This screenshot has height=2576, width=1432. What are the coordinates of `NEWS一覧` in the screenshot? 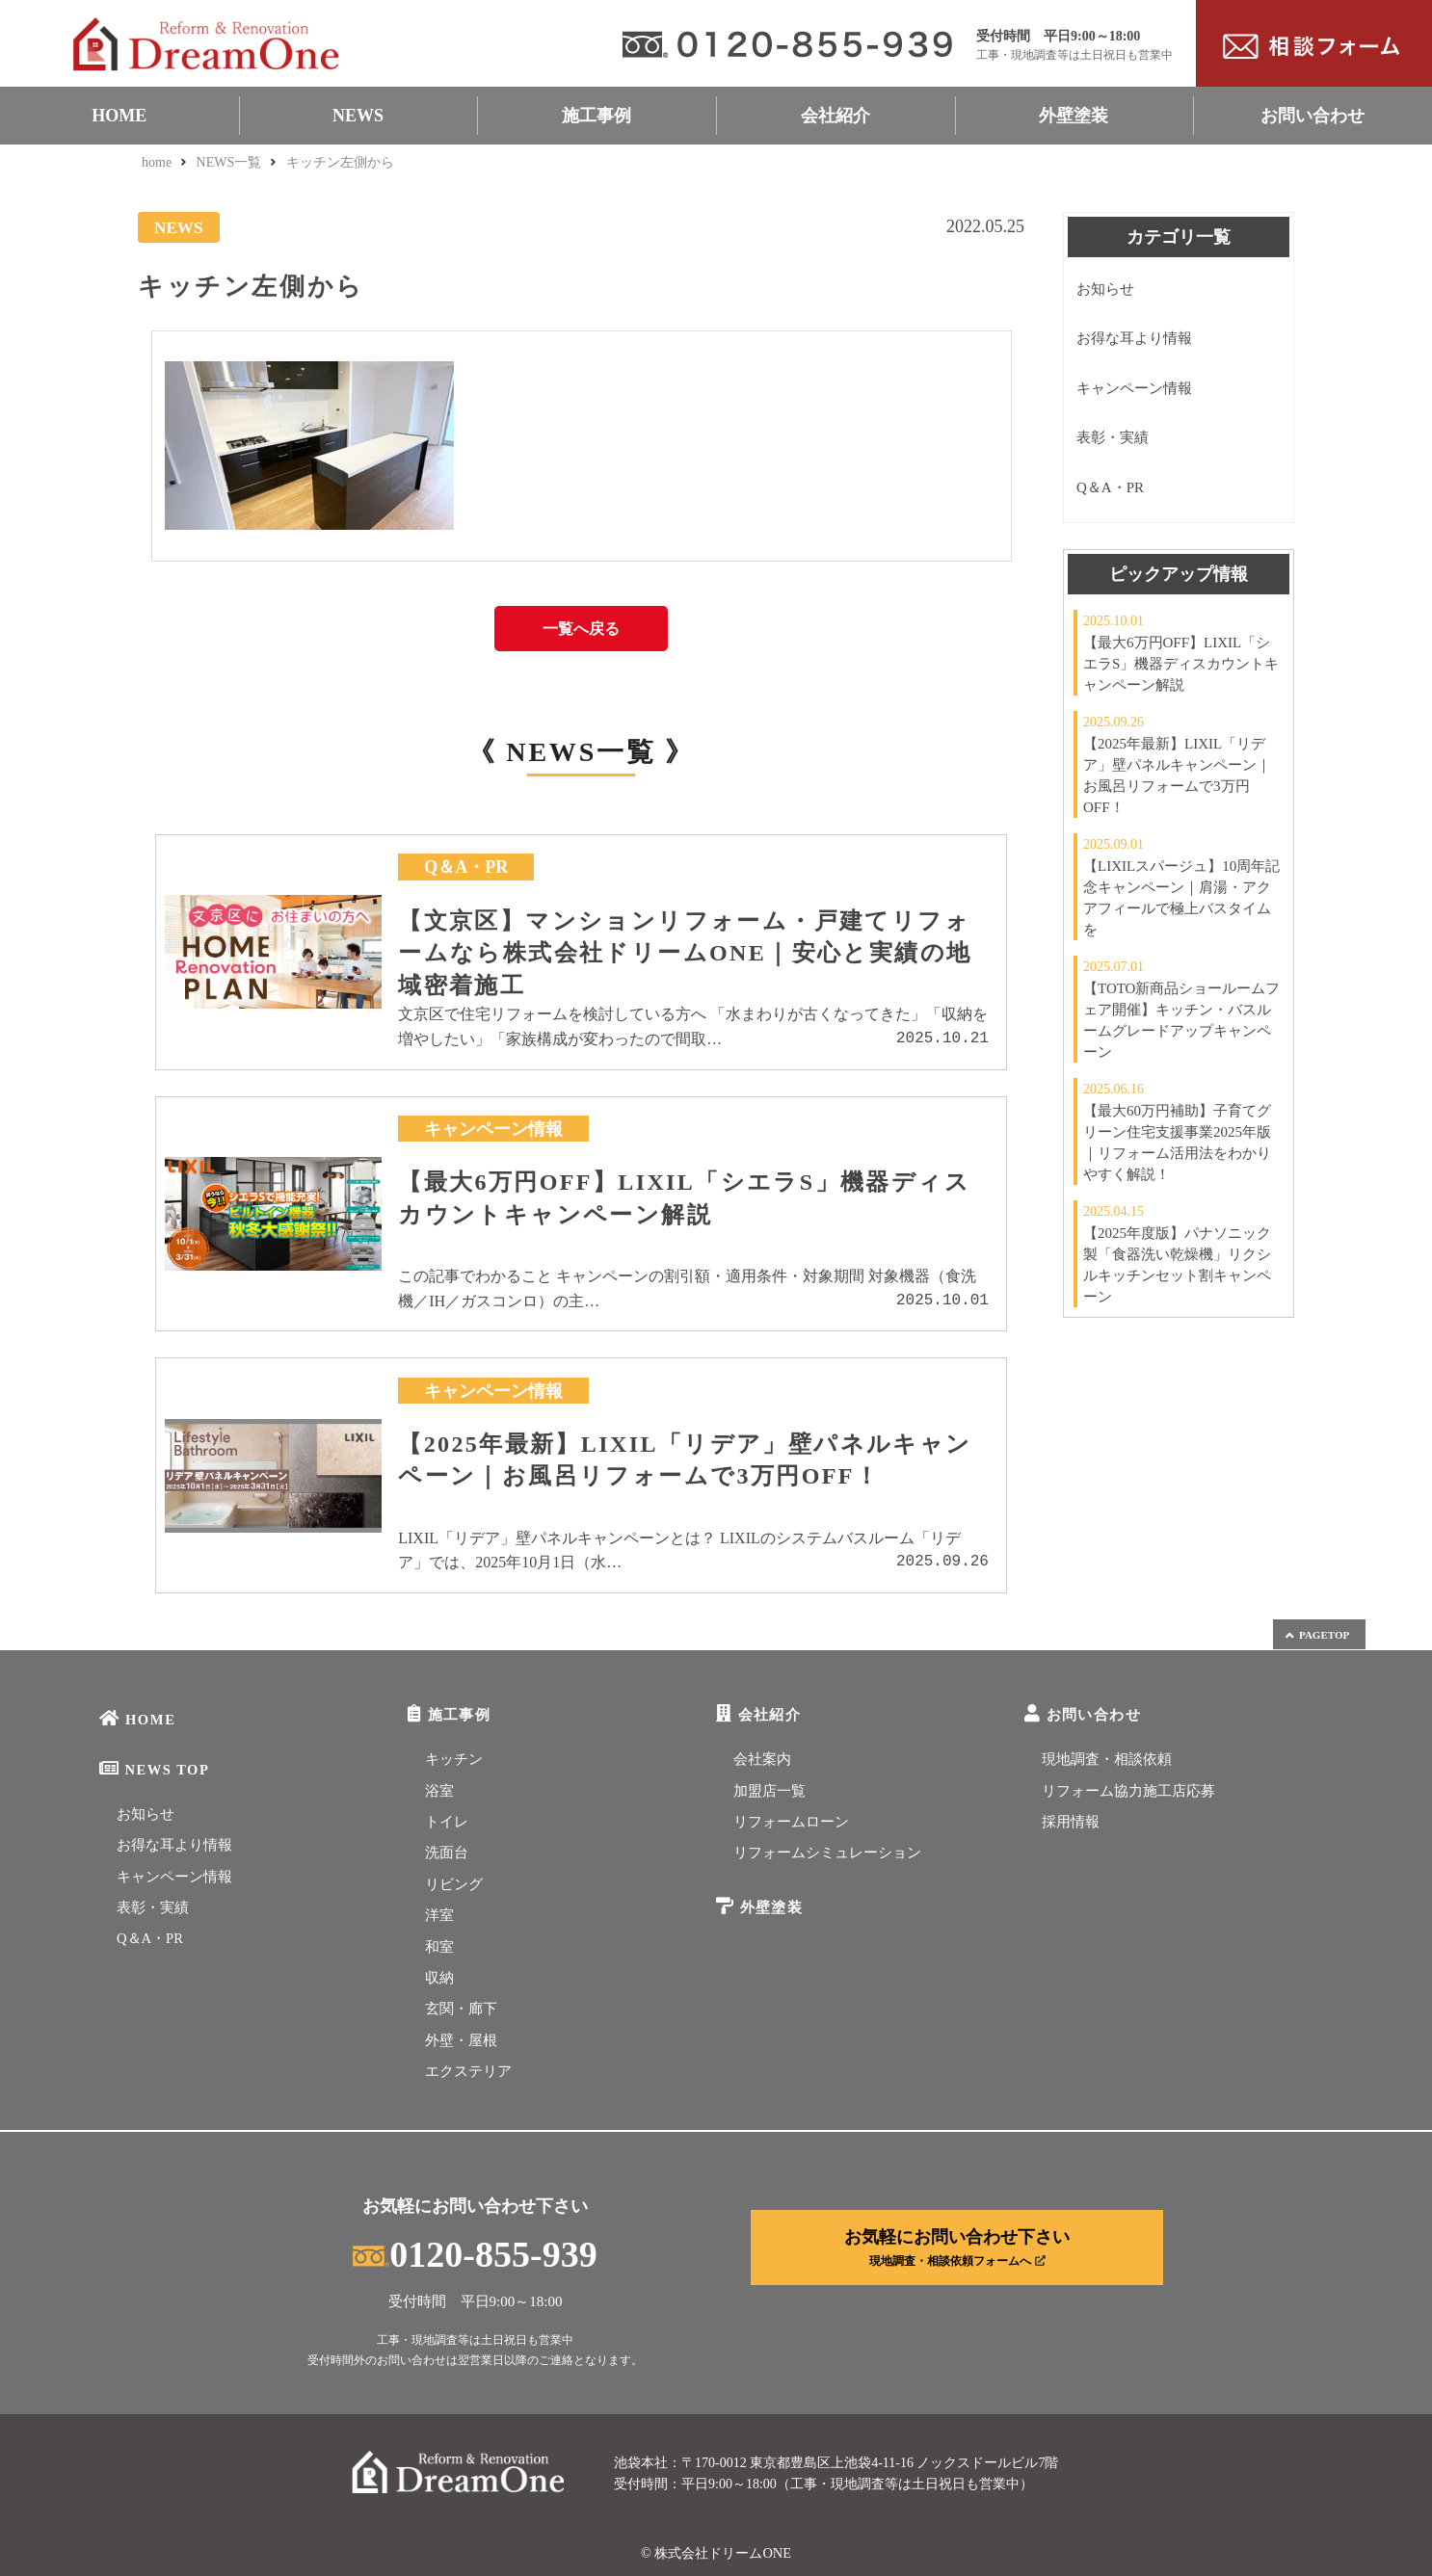 It's located at (229, 162).